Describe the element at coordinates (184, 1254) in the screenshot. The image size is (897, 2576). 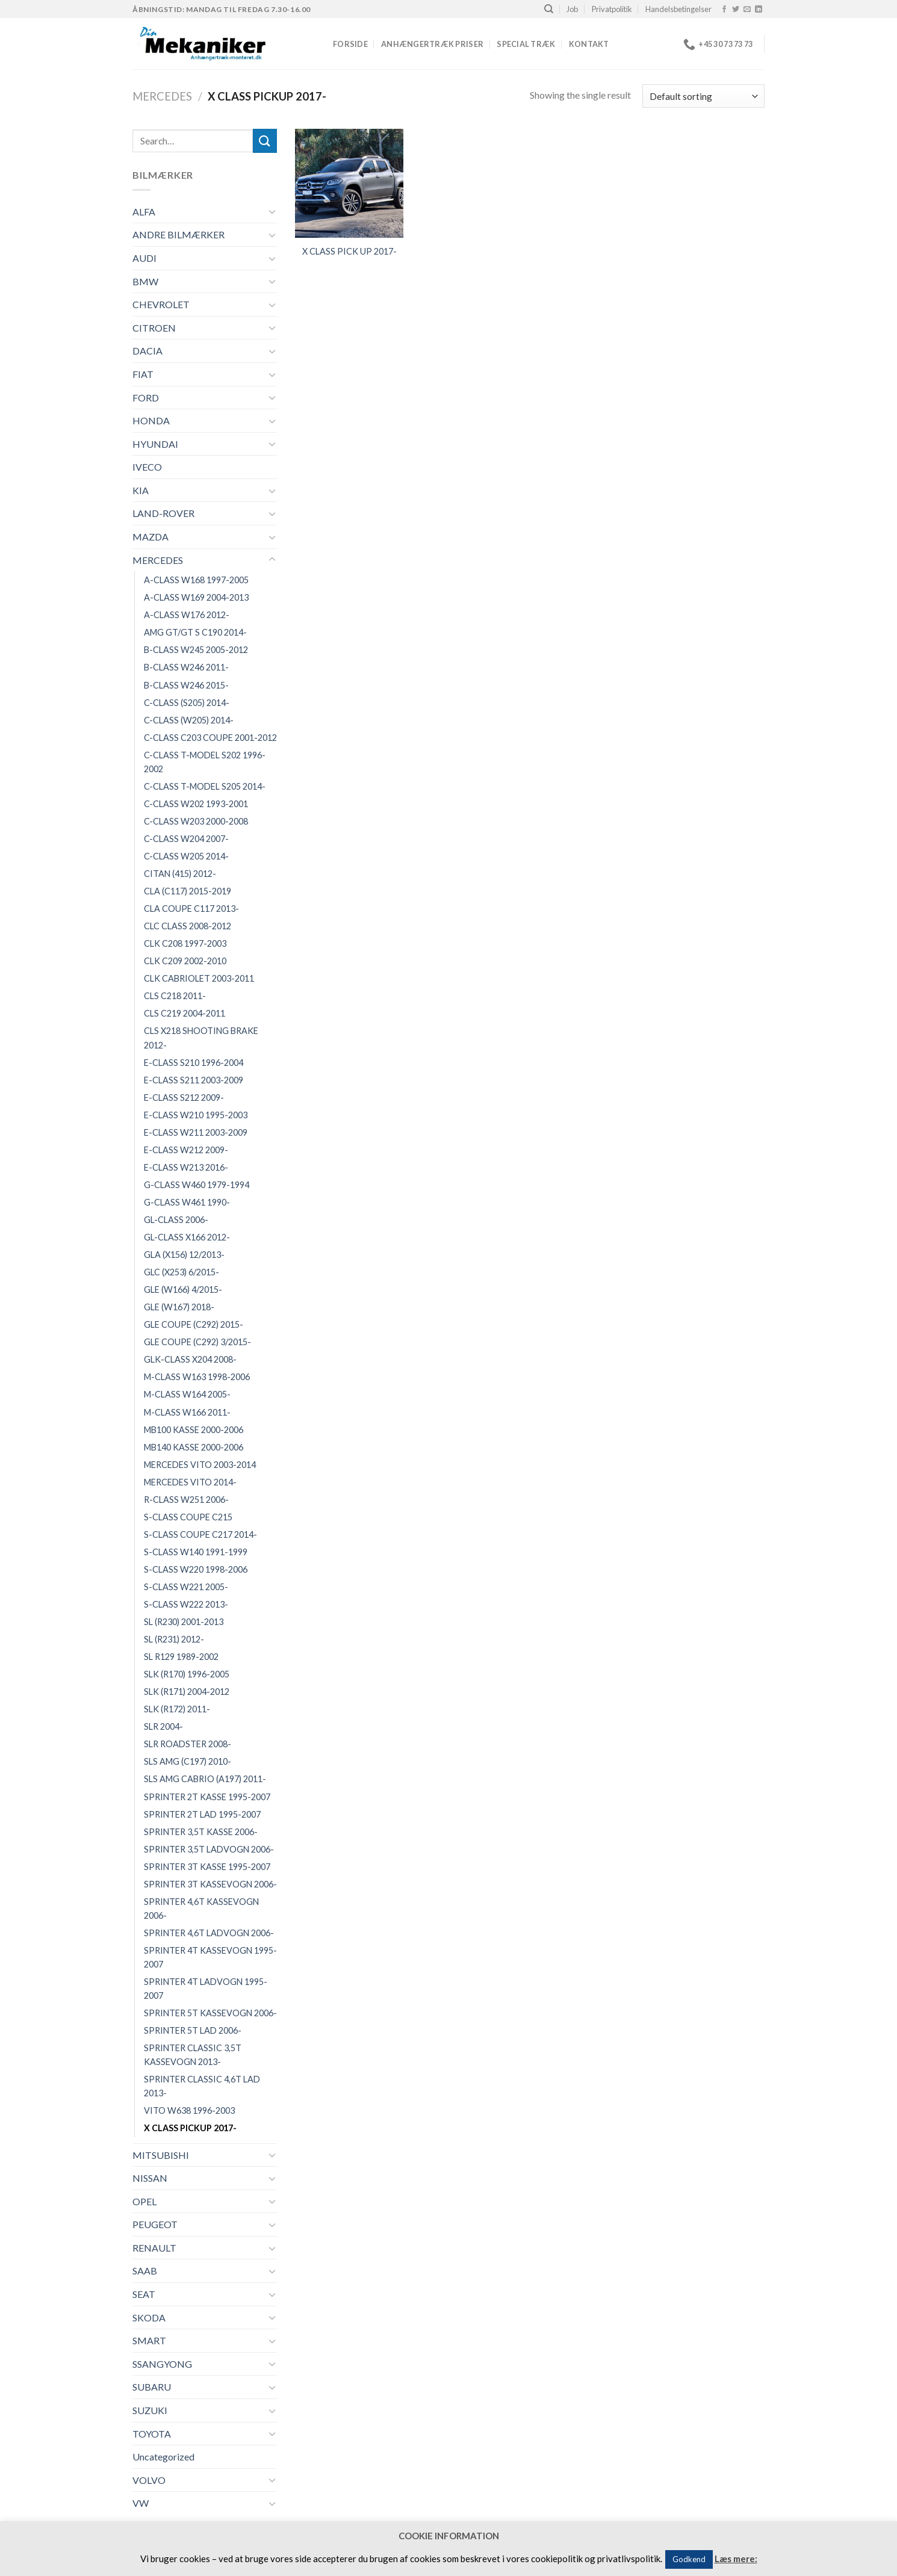
I see `GLA (X156) 12/2013-` at that location.